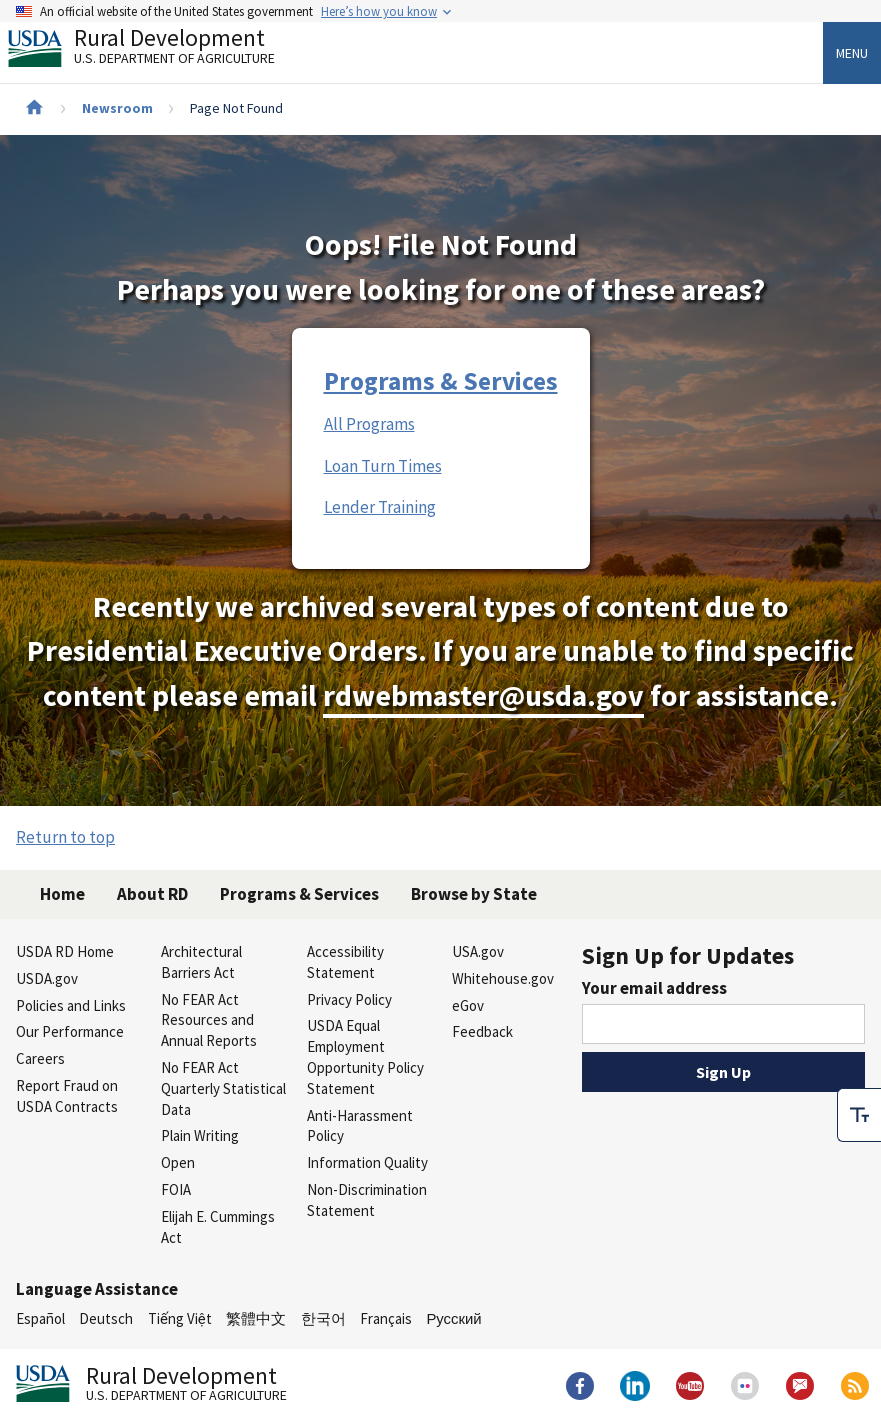 Image resolution: width=881 pixels, height=1425 pixels. Describe the element at coordinates (386, 1318) in the screenshot. I see `Français` at that location.